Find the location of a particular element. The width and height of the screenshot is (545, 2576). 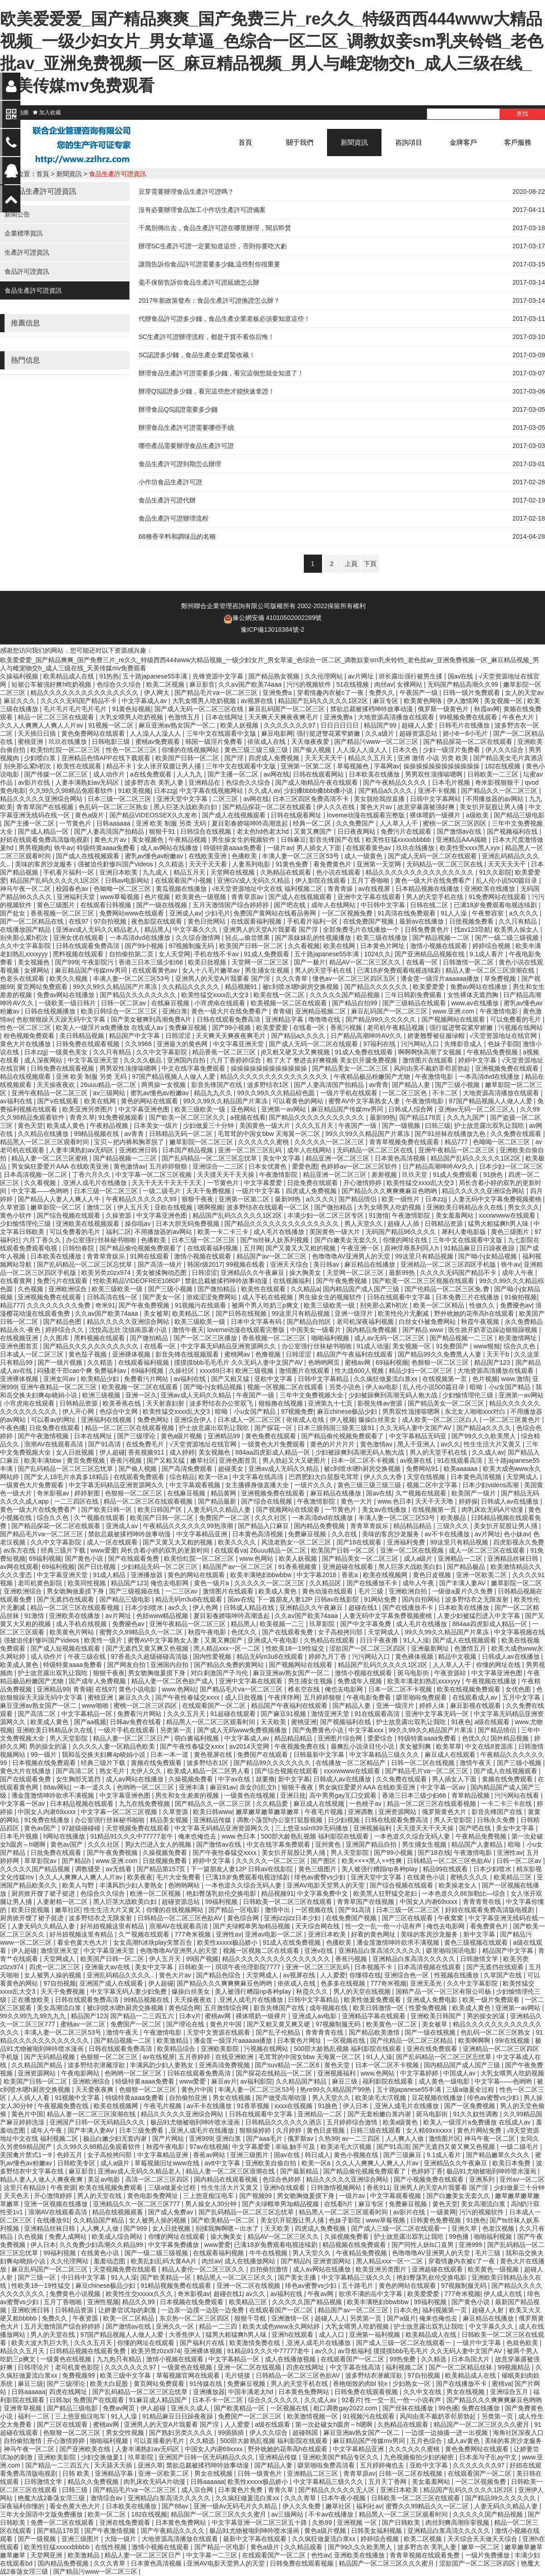

亚州黄色 is located at coordinates (328, 1844).